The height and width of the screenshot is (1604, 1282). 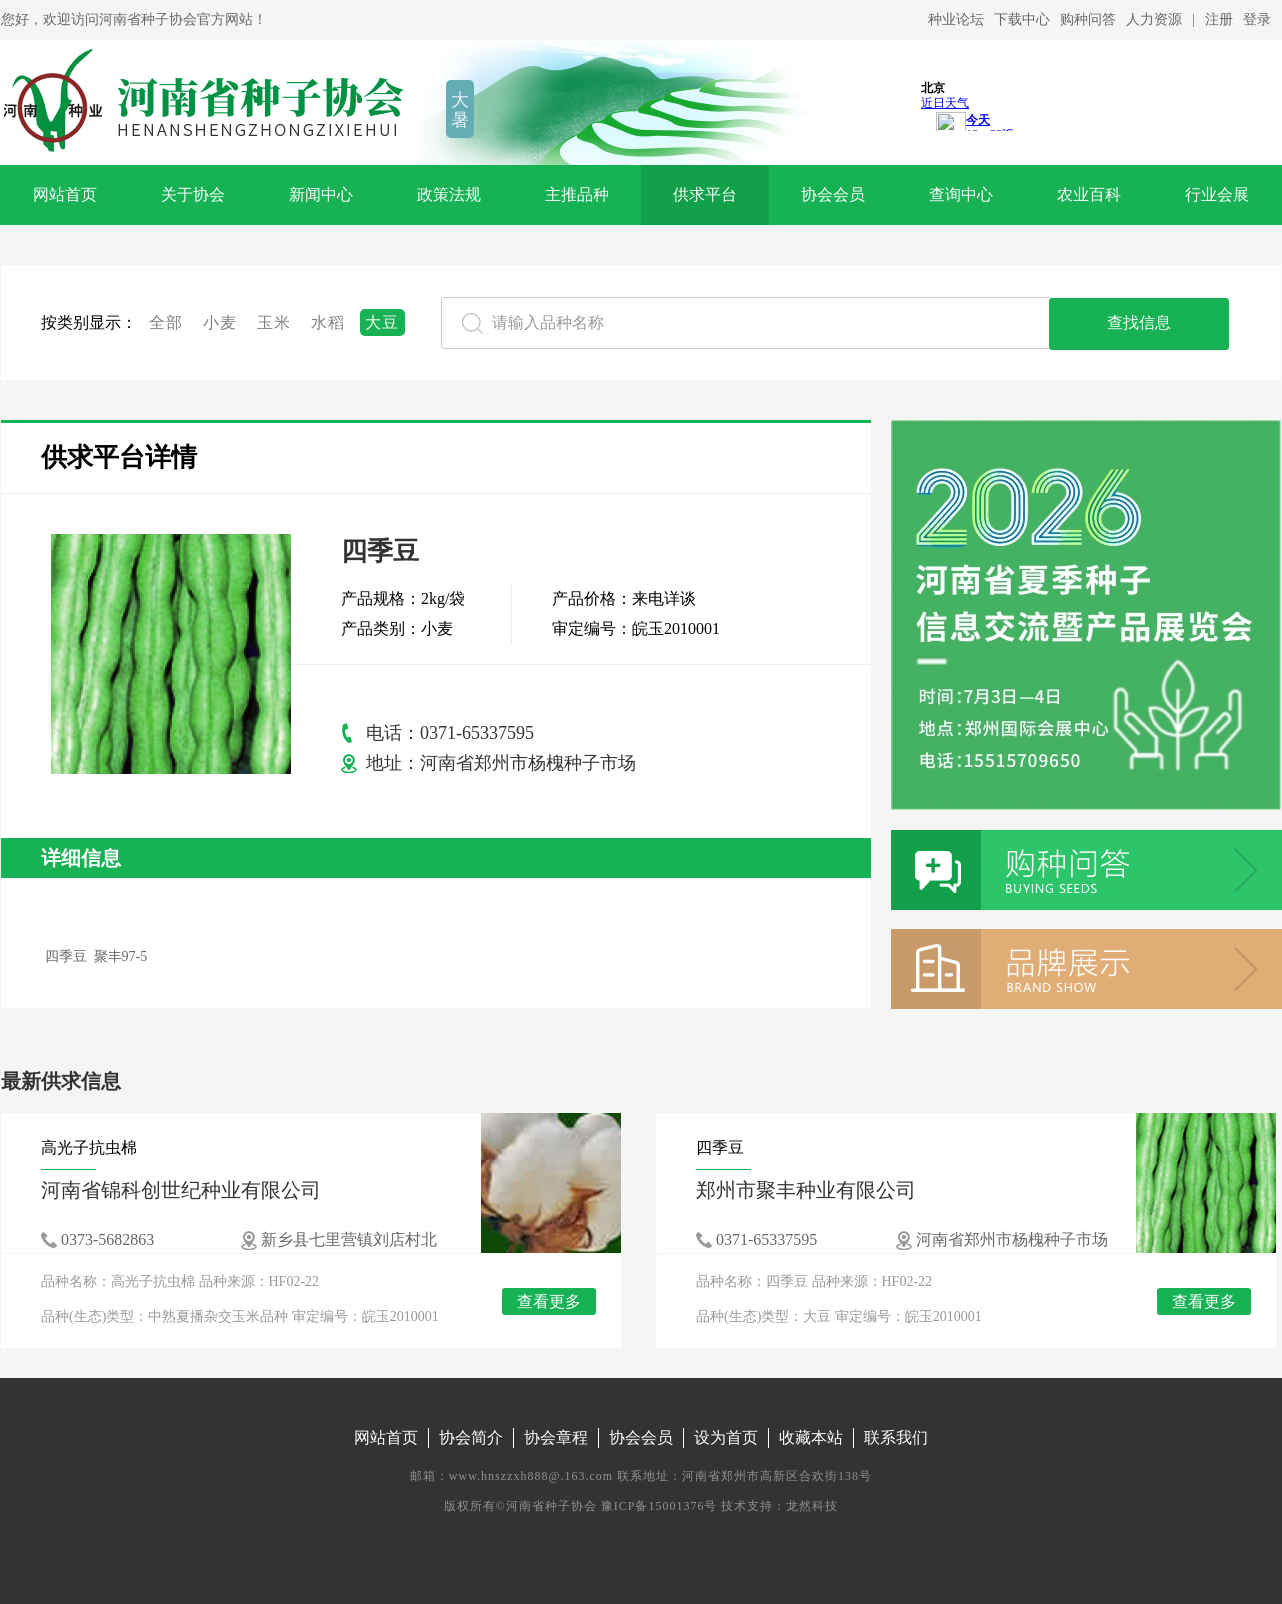 I want to click on 注册, so click(x=1219, y=19).